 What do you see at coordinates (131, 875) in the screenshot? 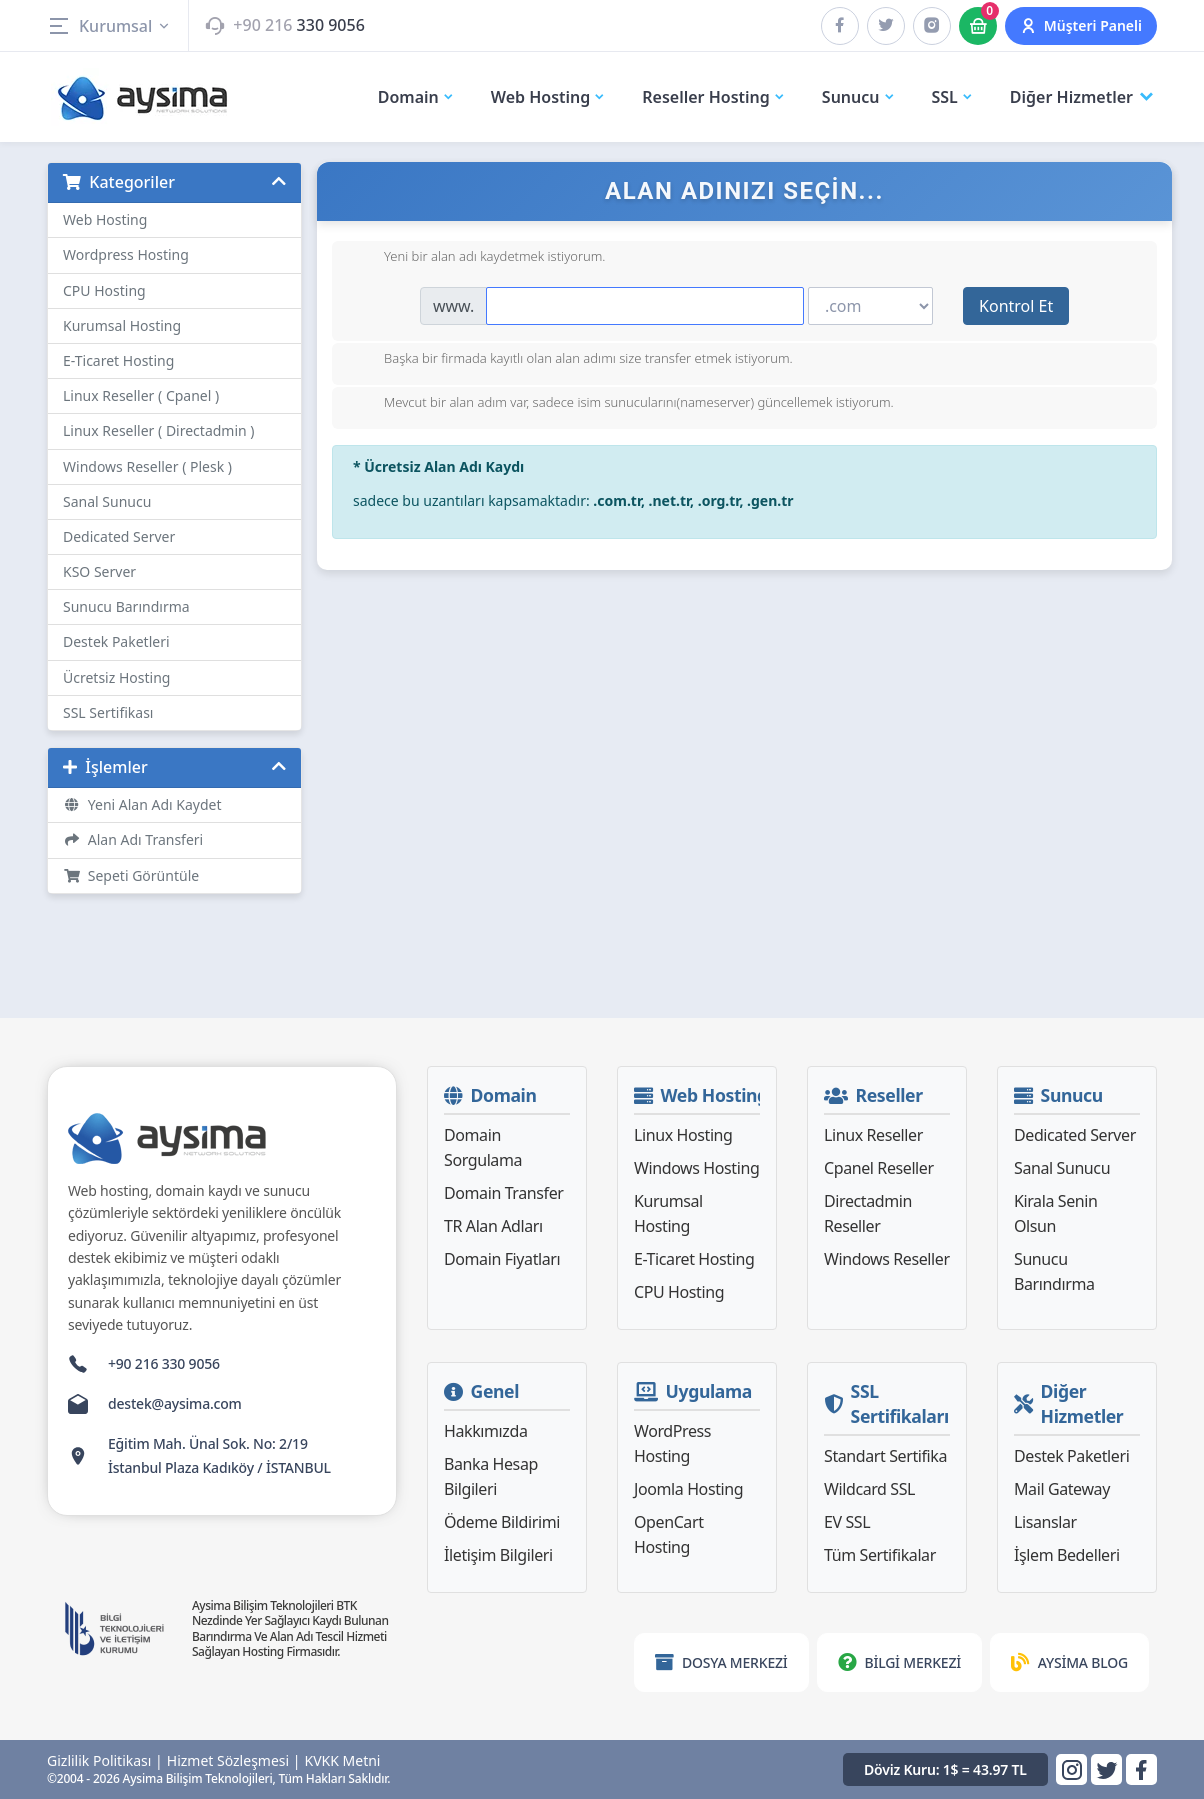
I see `Sepeti Görüntüle` at bounding box center [131, 875].